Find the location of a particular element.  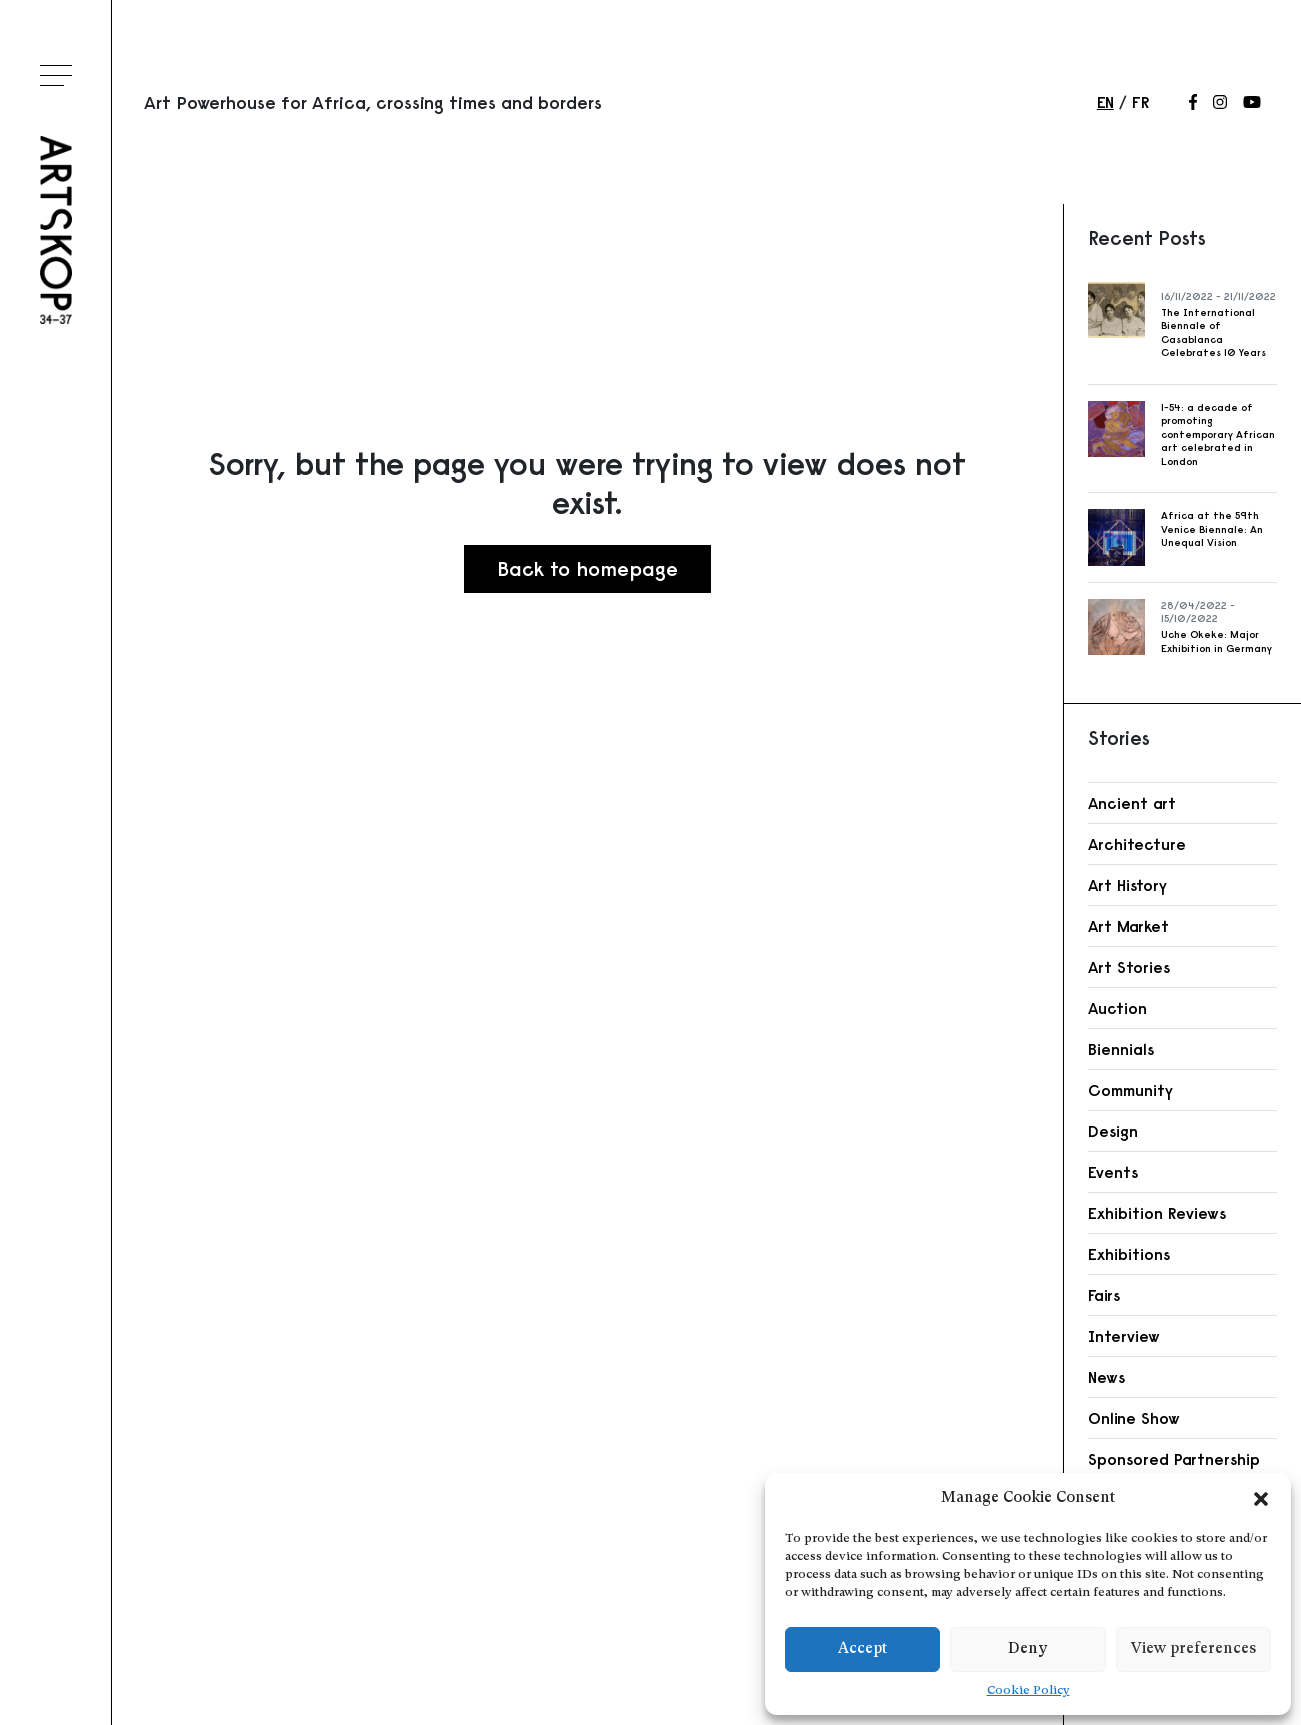

Art Stories is located at coordinates (1129, 967).